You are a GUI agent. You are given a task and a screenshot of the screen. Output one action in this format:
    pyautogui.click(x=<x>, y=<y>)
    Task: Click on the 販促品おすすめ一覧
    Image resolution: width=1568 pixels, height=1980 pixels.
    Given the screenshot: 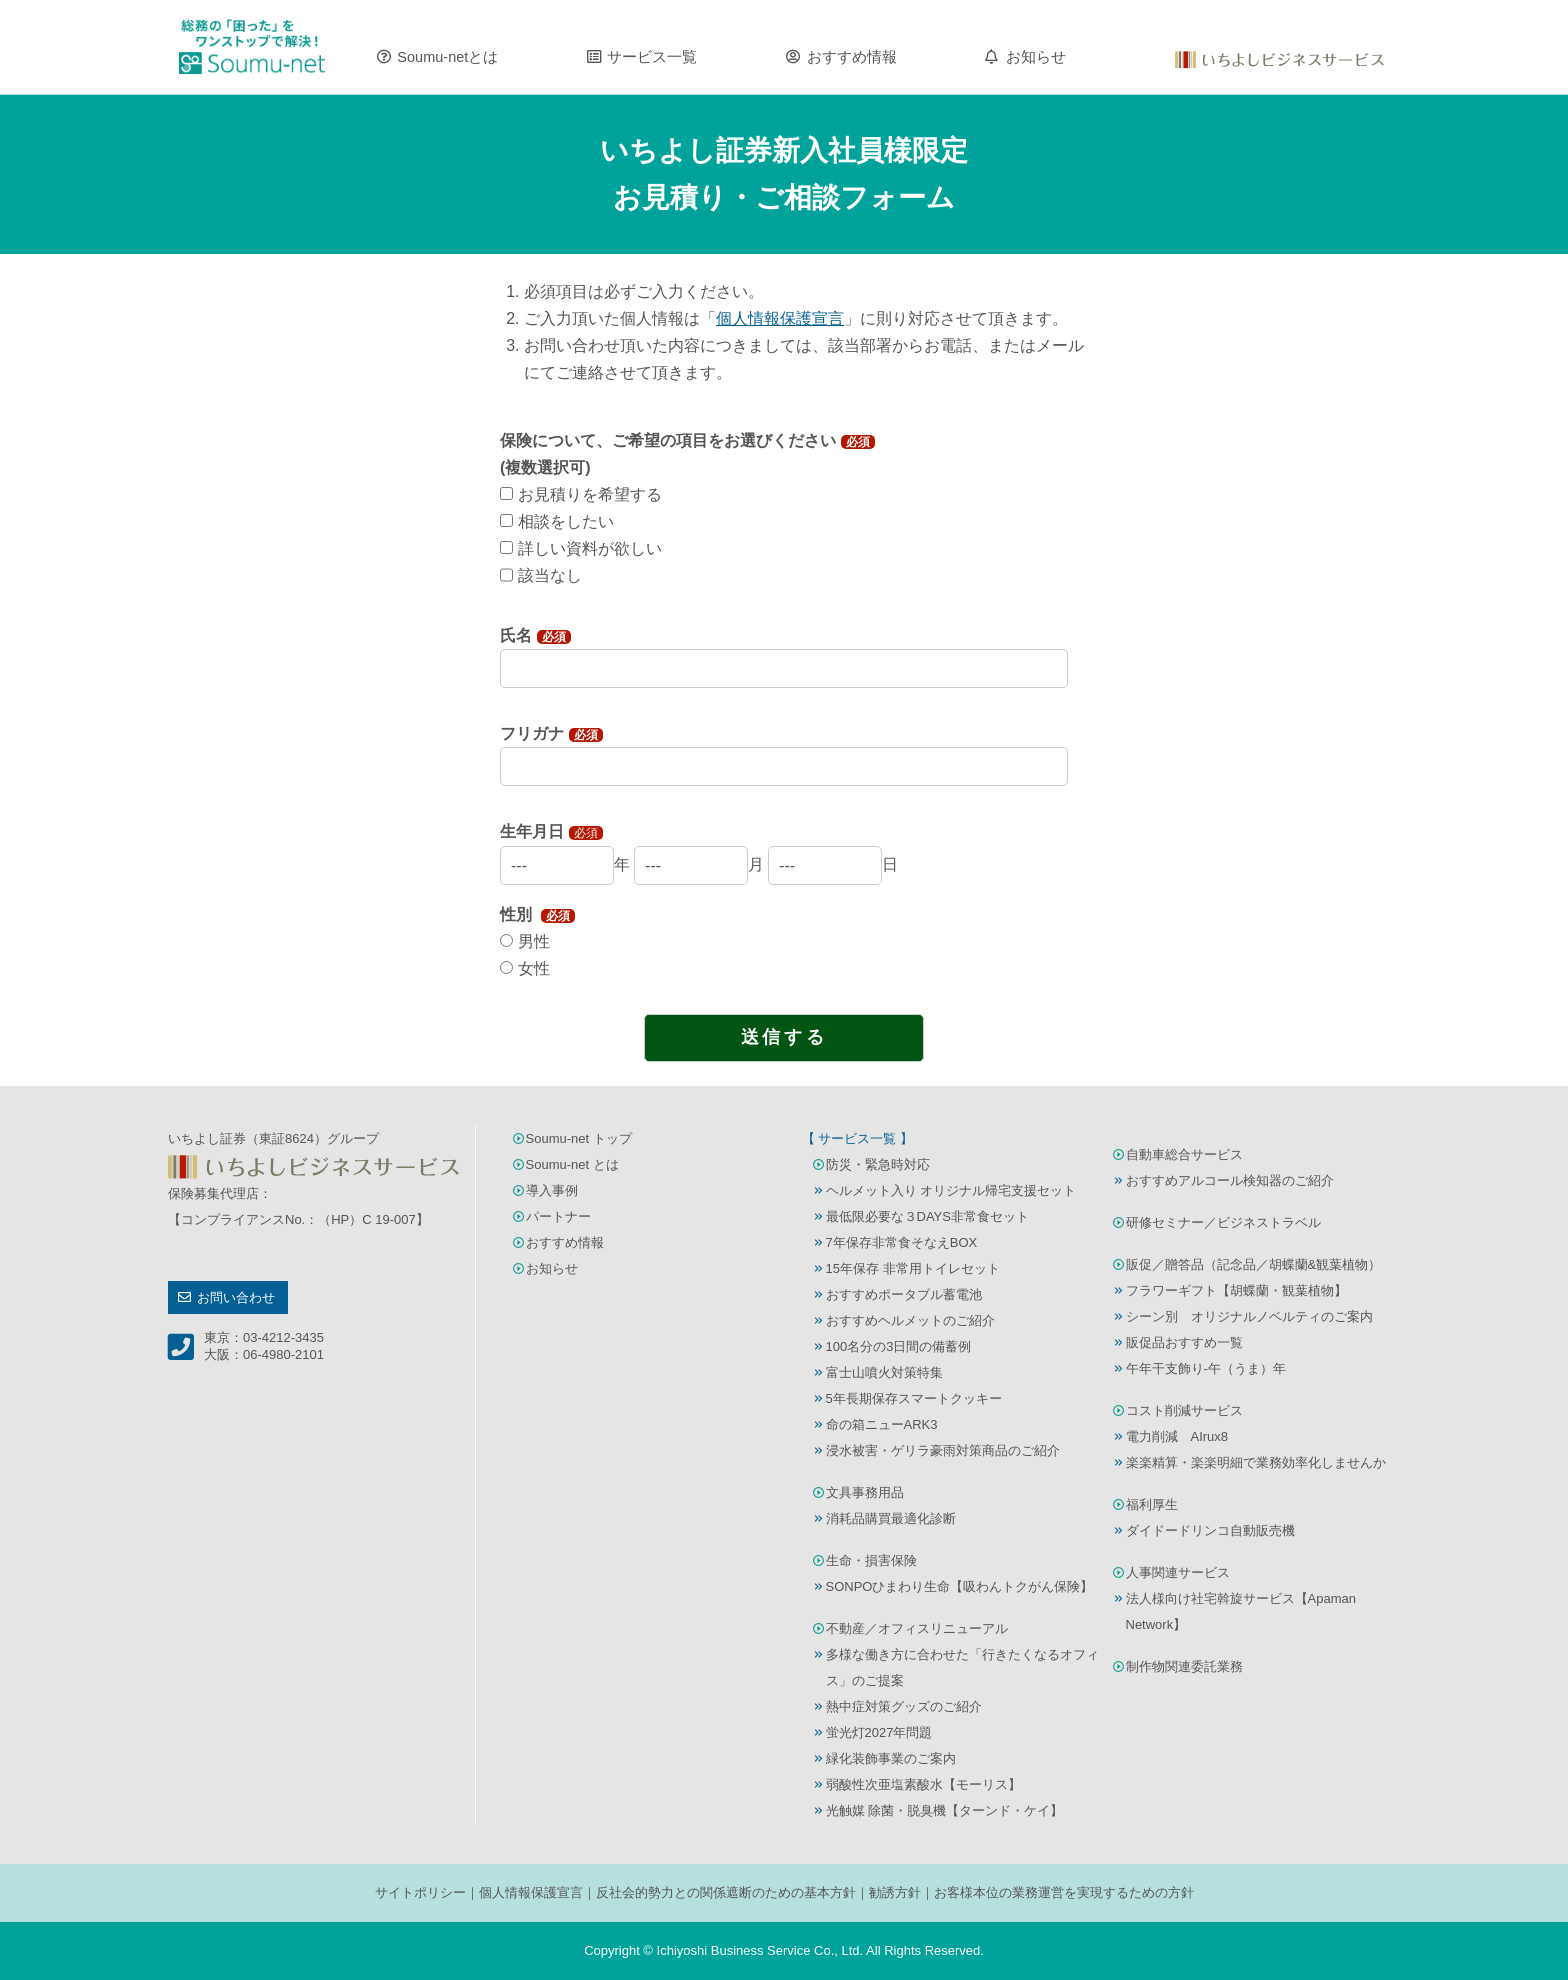 What is the action you would take?
    pyautogui.click(x=1184, y=1342)
    